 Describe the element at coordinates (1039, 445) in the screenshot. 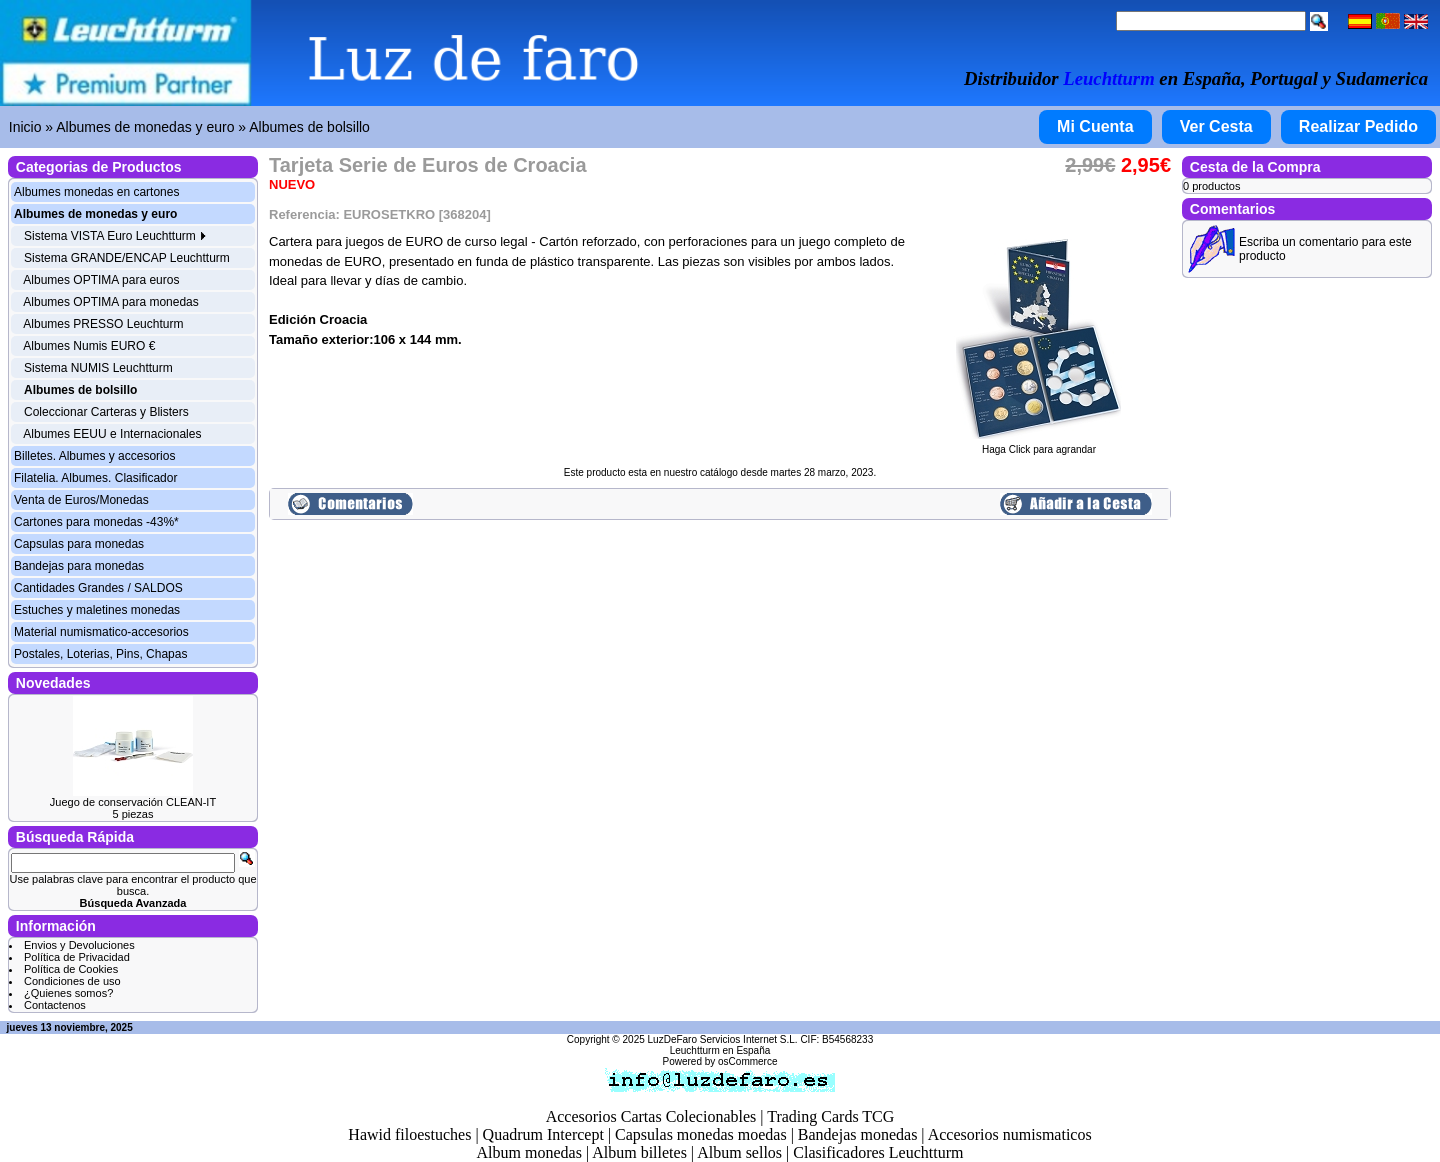

I see `Haga Click para agrandar` at that location.